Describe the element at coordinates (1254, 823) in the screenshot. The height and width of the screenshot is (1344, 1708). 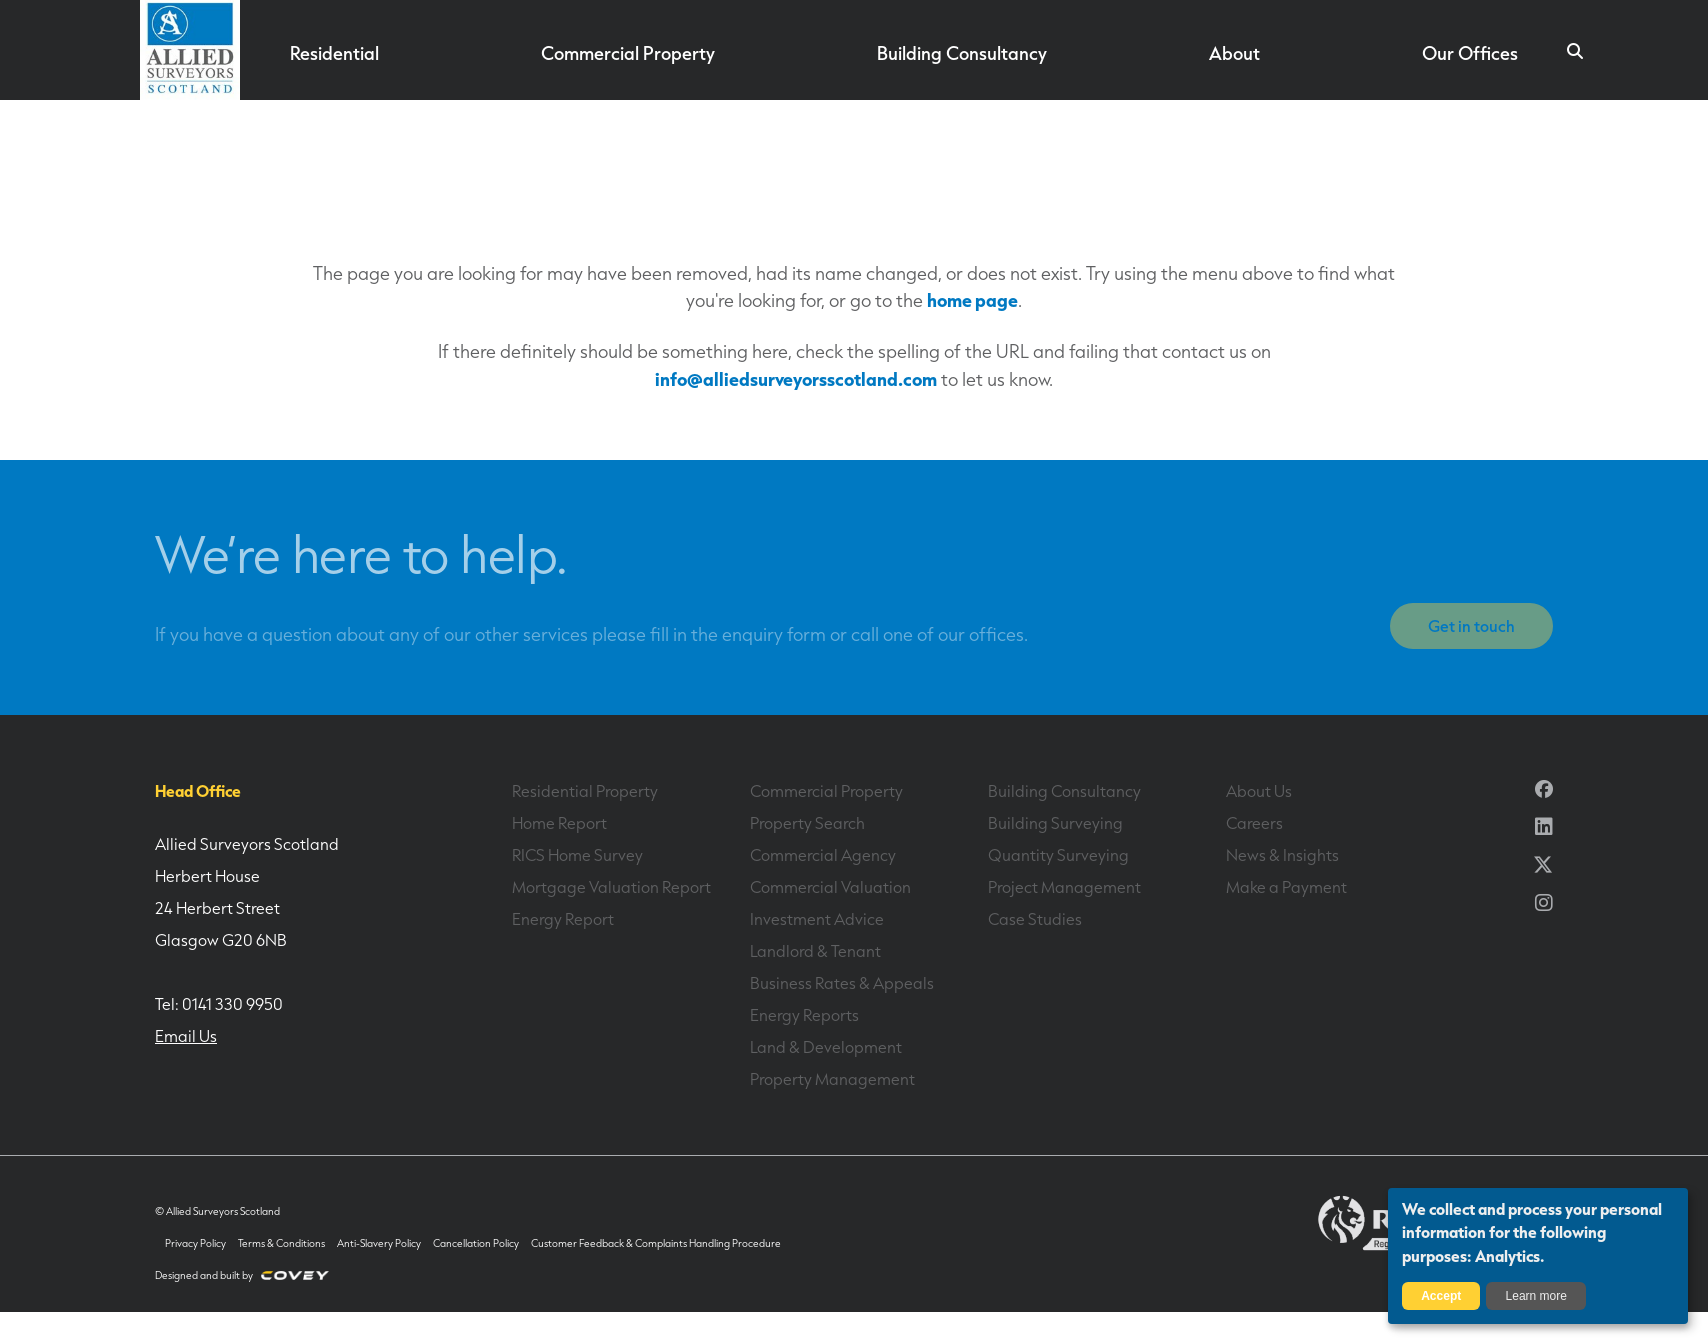
I see `Careers` at that location.